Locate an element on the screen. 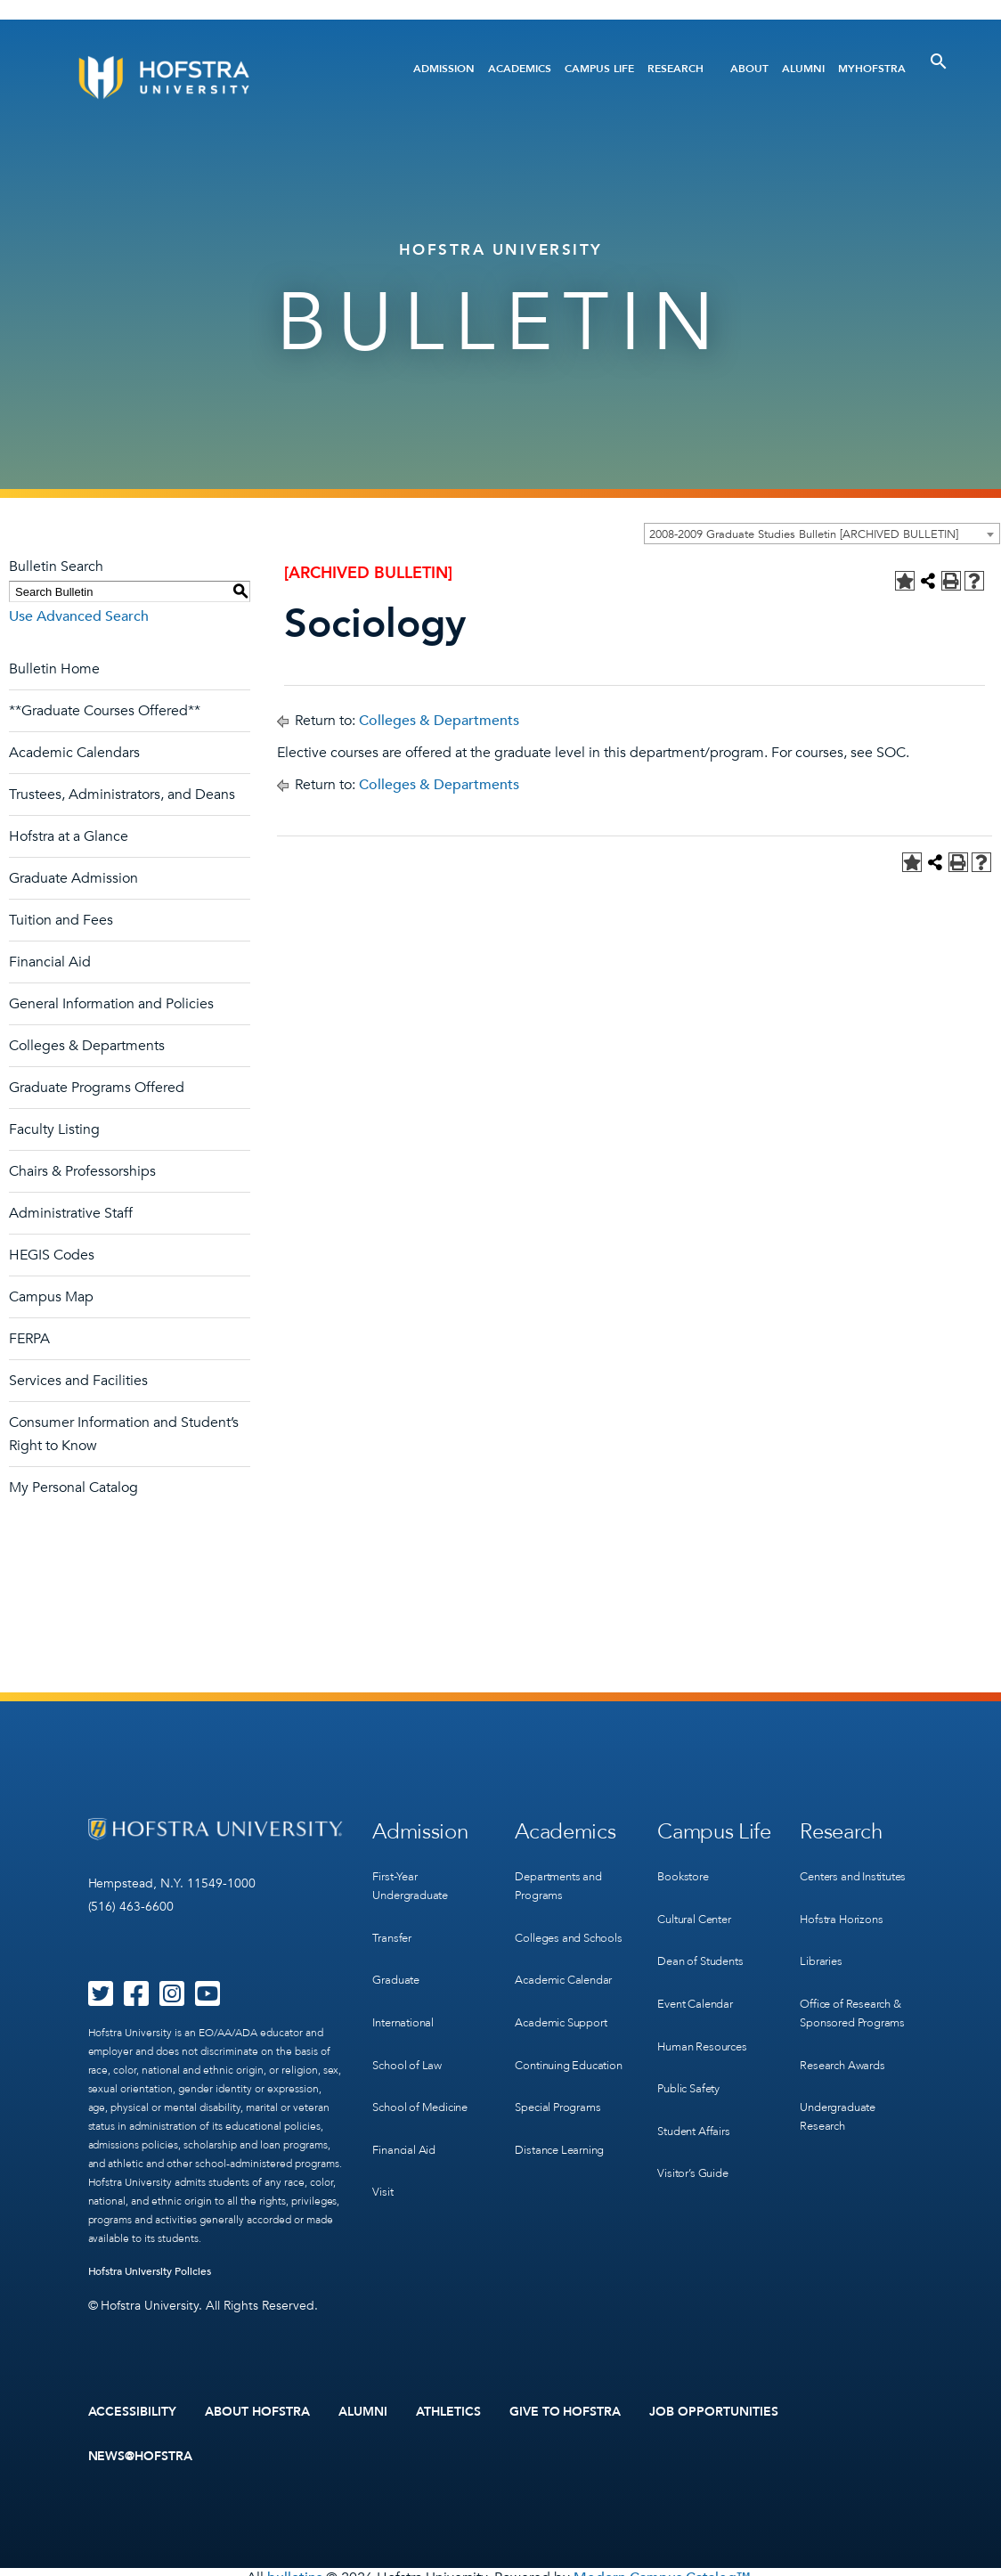  Academic Calendars is located at coordinates (74, 752).